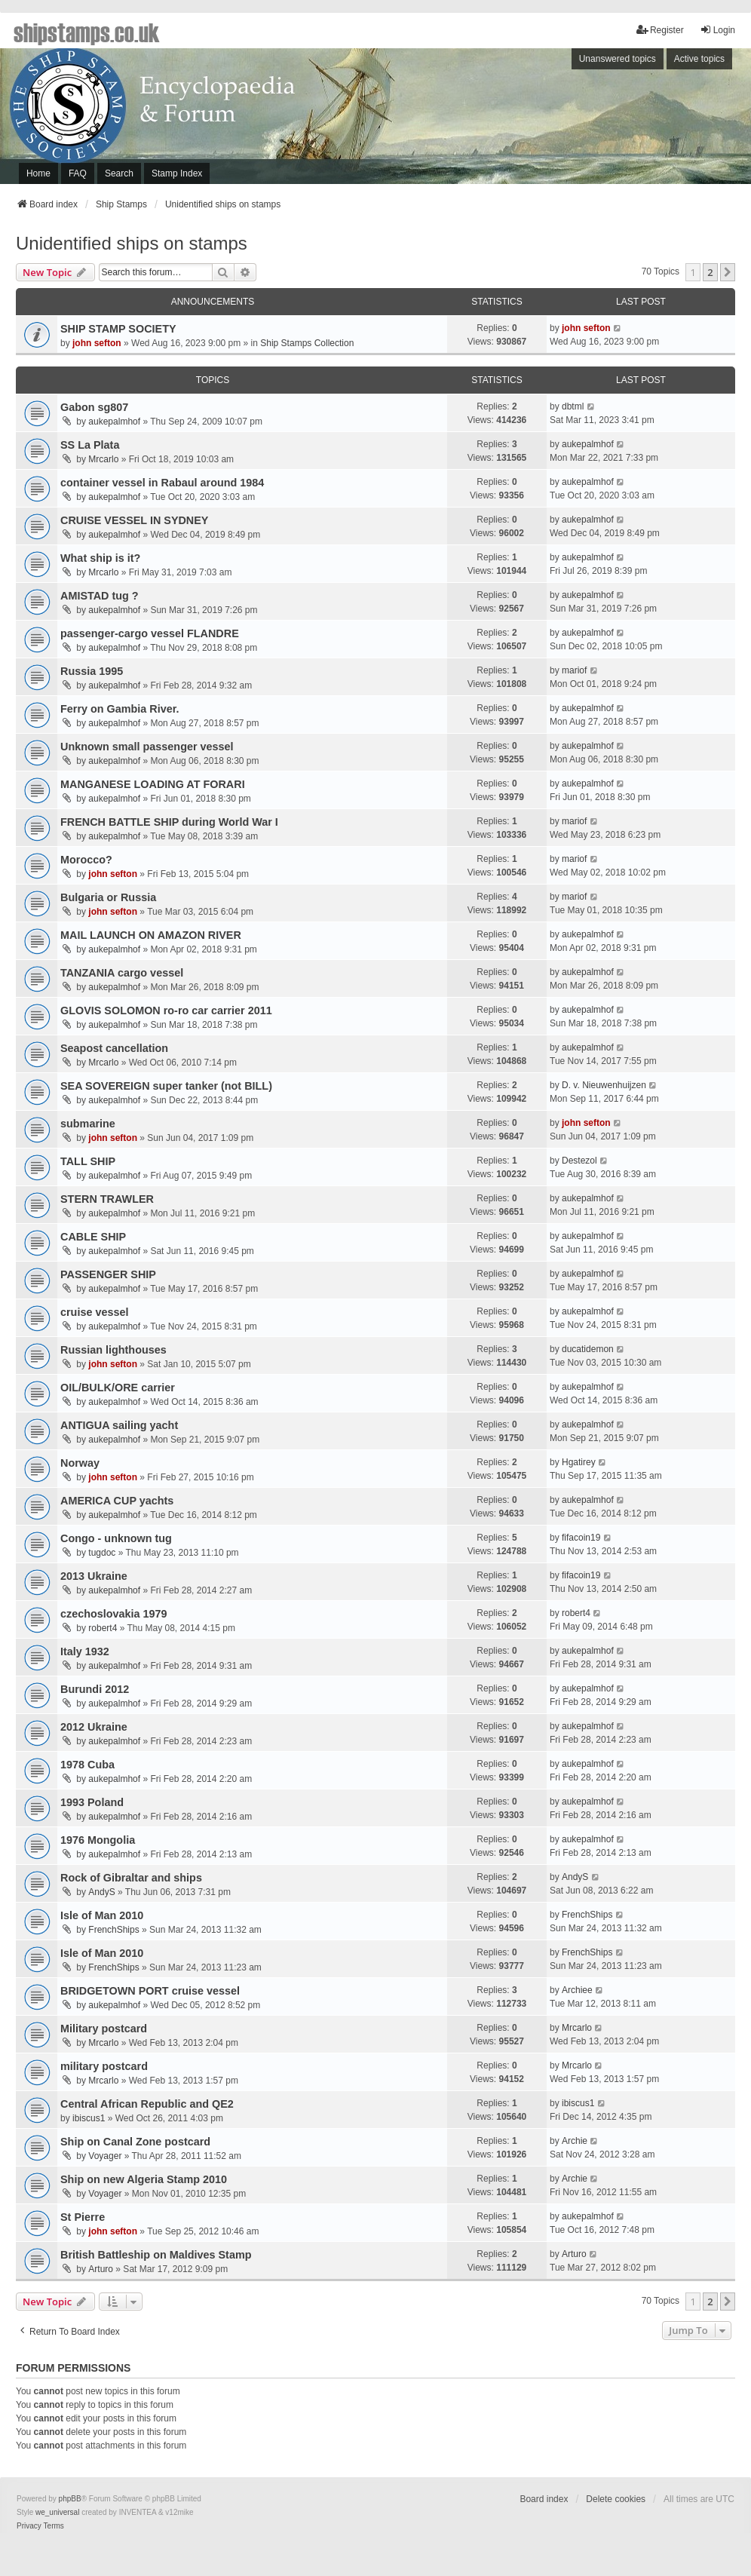 The width and height of the screenshot is (751, 2576). I want to click on phpBB, so click(70, 2499).